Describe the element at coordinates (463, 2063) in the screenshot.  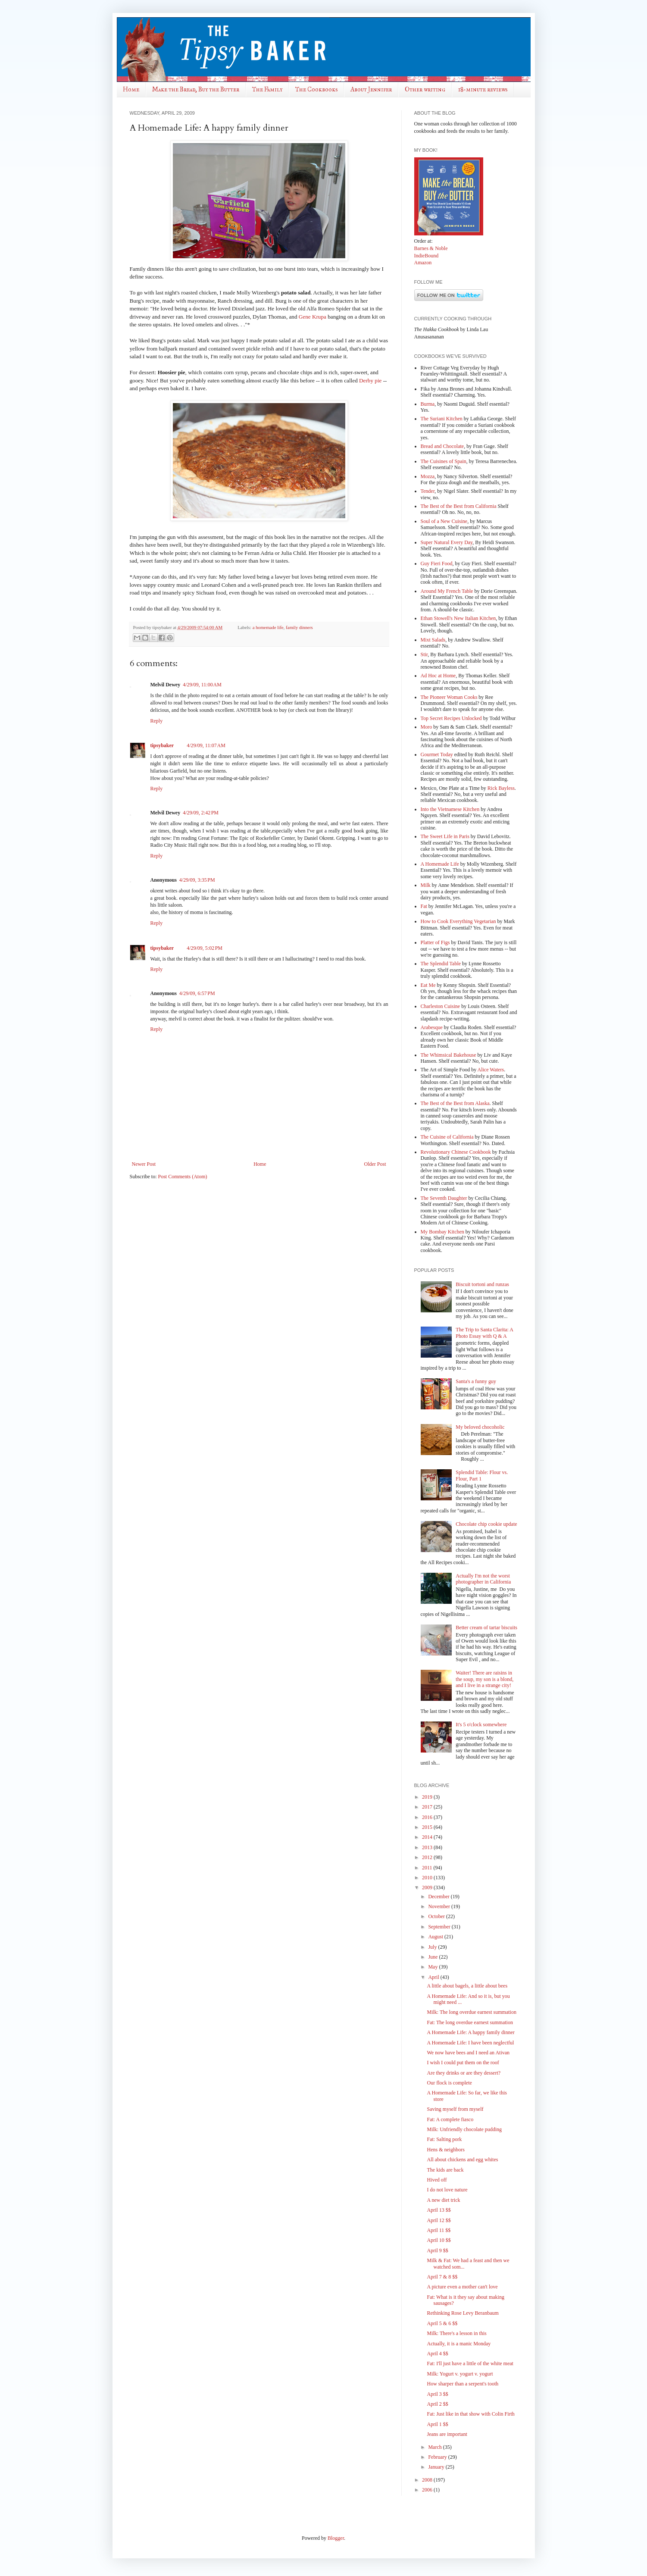
I see `I wish I could put them on the roof` at that location.